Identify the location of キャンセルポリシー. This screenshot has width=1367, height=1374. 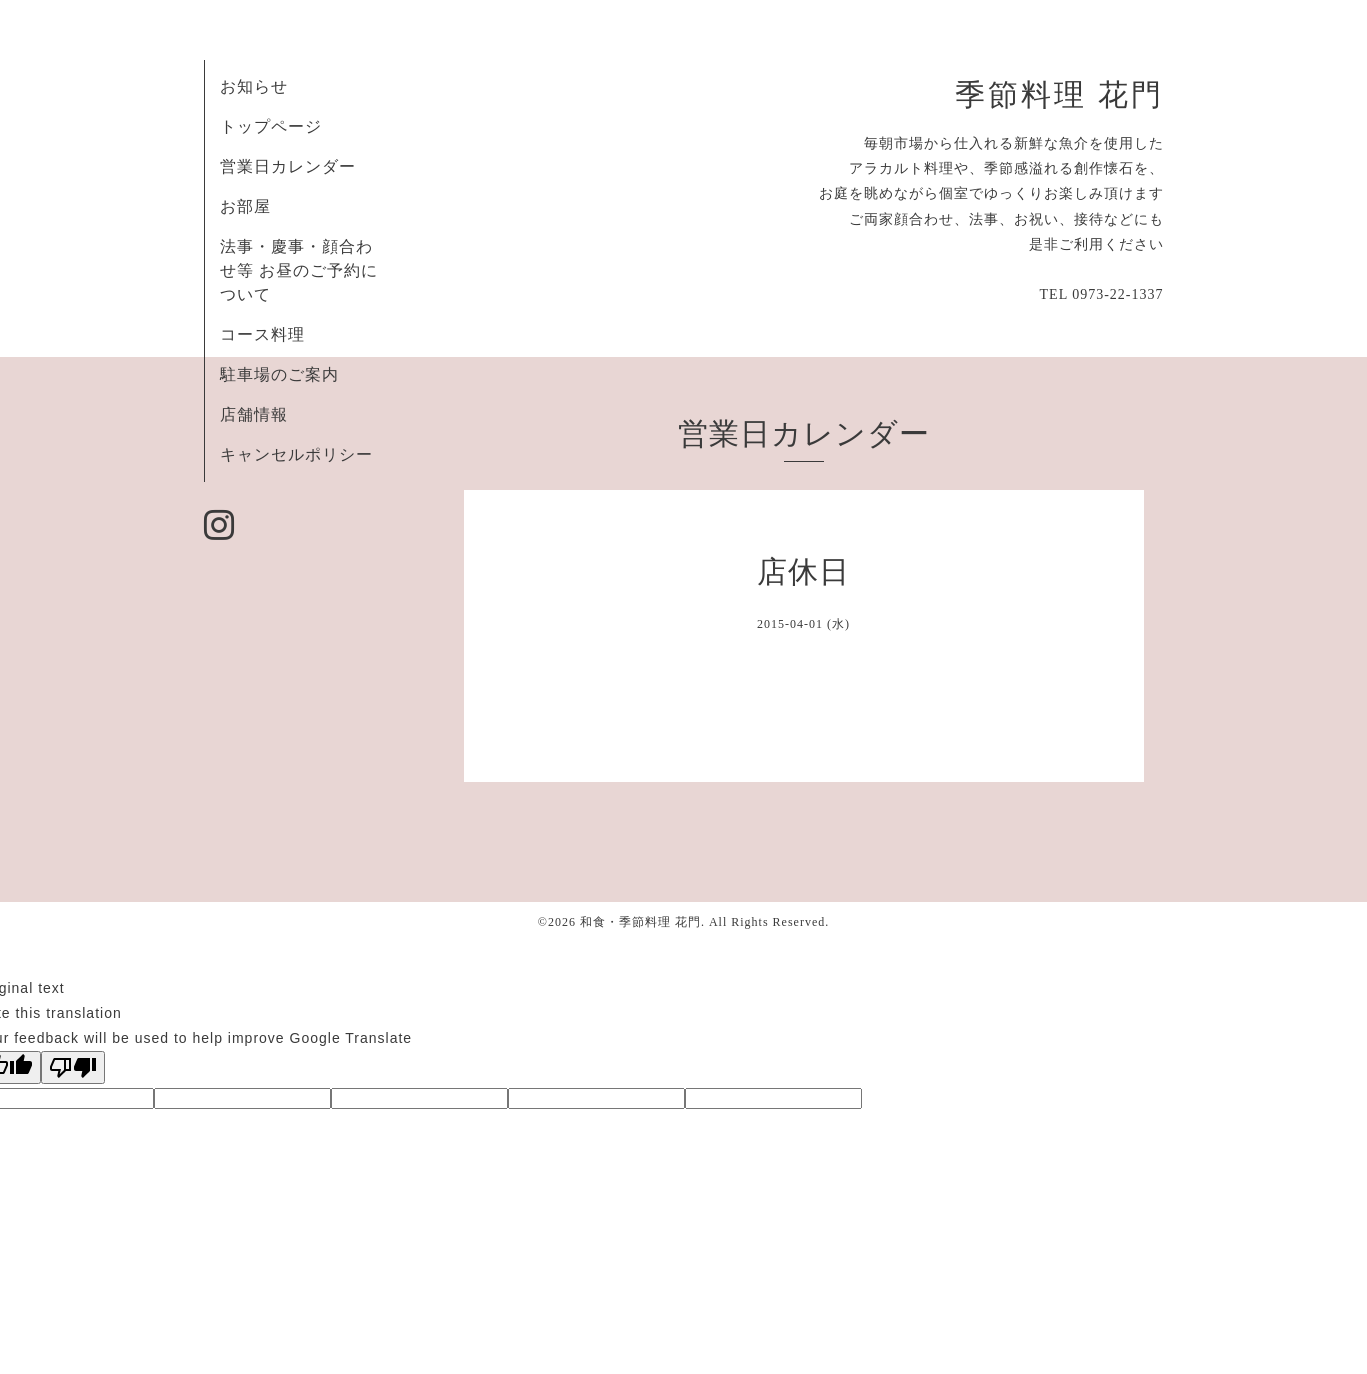
(296, 454).